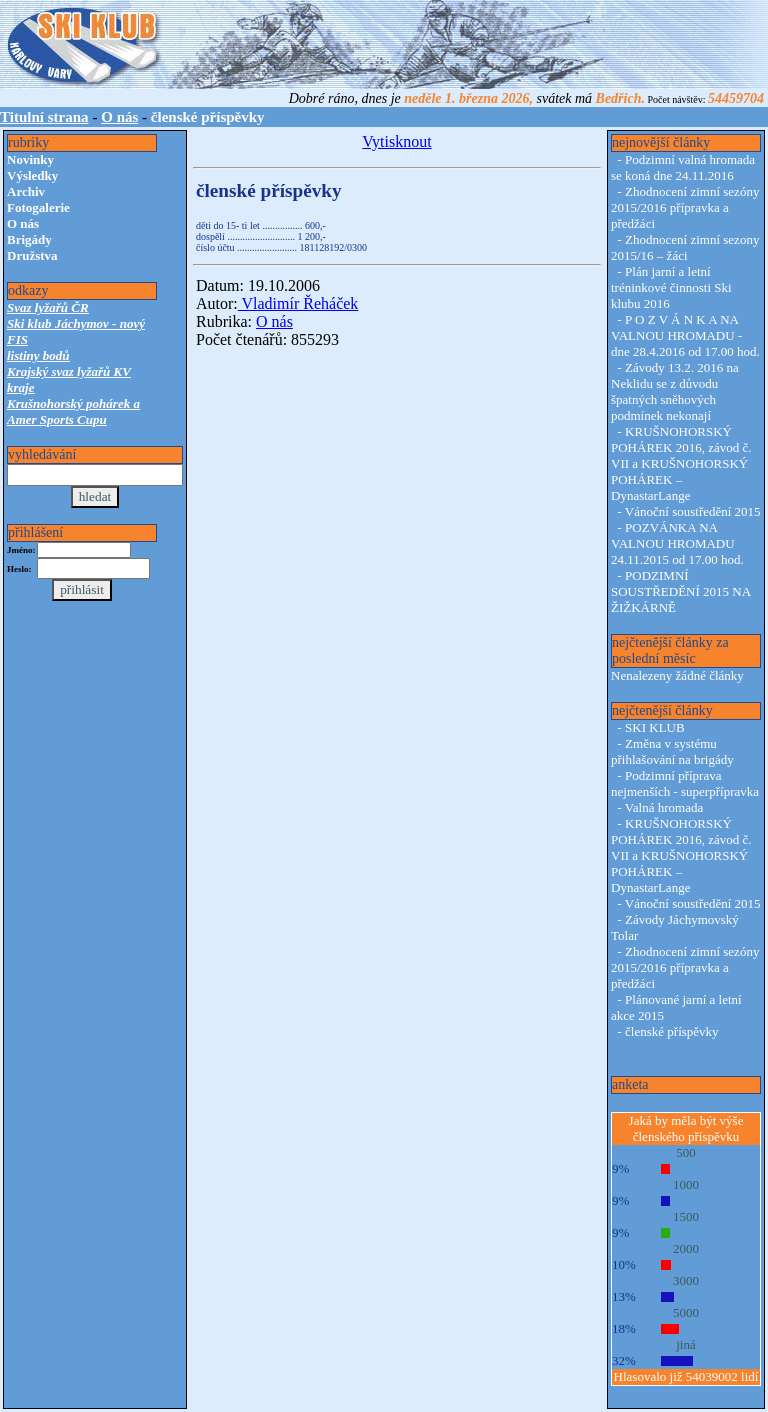 Image resolution: width=768 pixels, height=1412 pixels. What do you see at coordinates (677, 543) in the screenshot?
I see `POZVÁNKA NA VALNOU HROMADU 24.11.2015 od 17.00 hod.` at bounding box center [677, 543].